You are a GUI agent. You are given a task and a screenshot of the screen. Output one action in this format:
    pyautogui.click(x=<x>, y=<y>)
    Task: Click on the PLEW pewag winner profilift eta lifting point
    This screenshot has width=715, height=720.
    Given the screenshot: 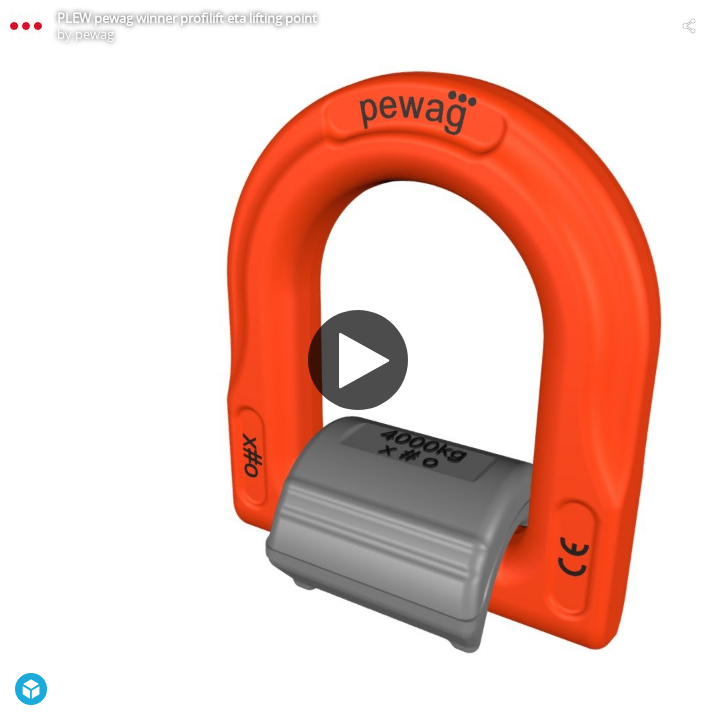 What is the action you would take?
    pyautogui.click(x=187, y=18)
    